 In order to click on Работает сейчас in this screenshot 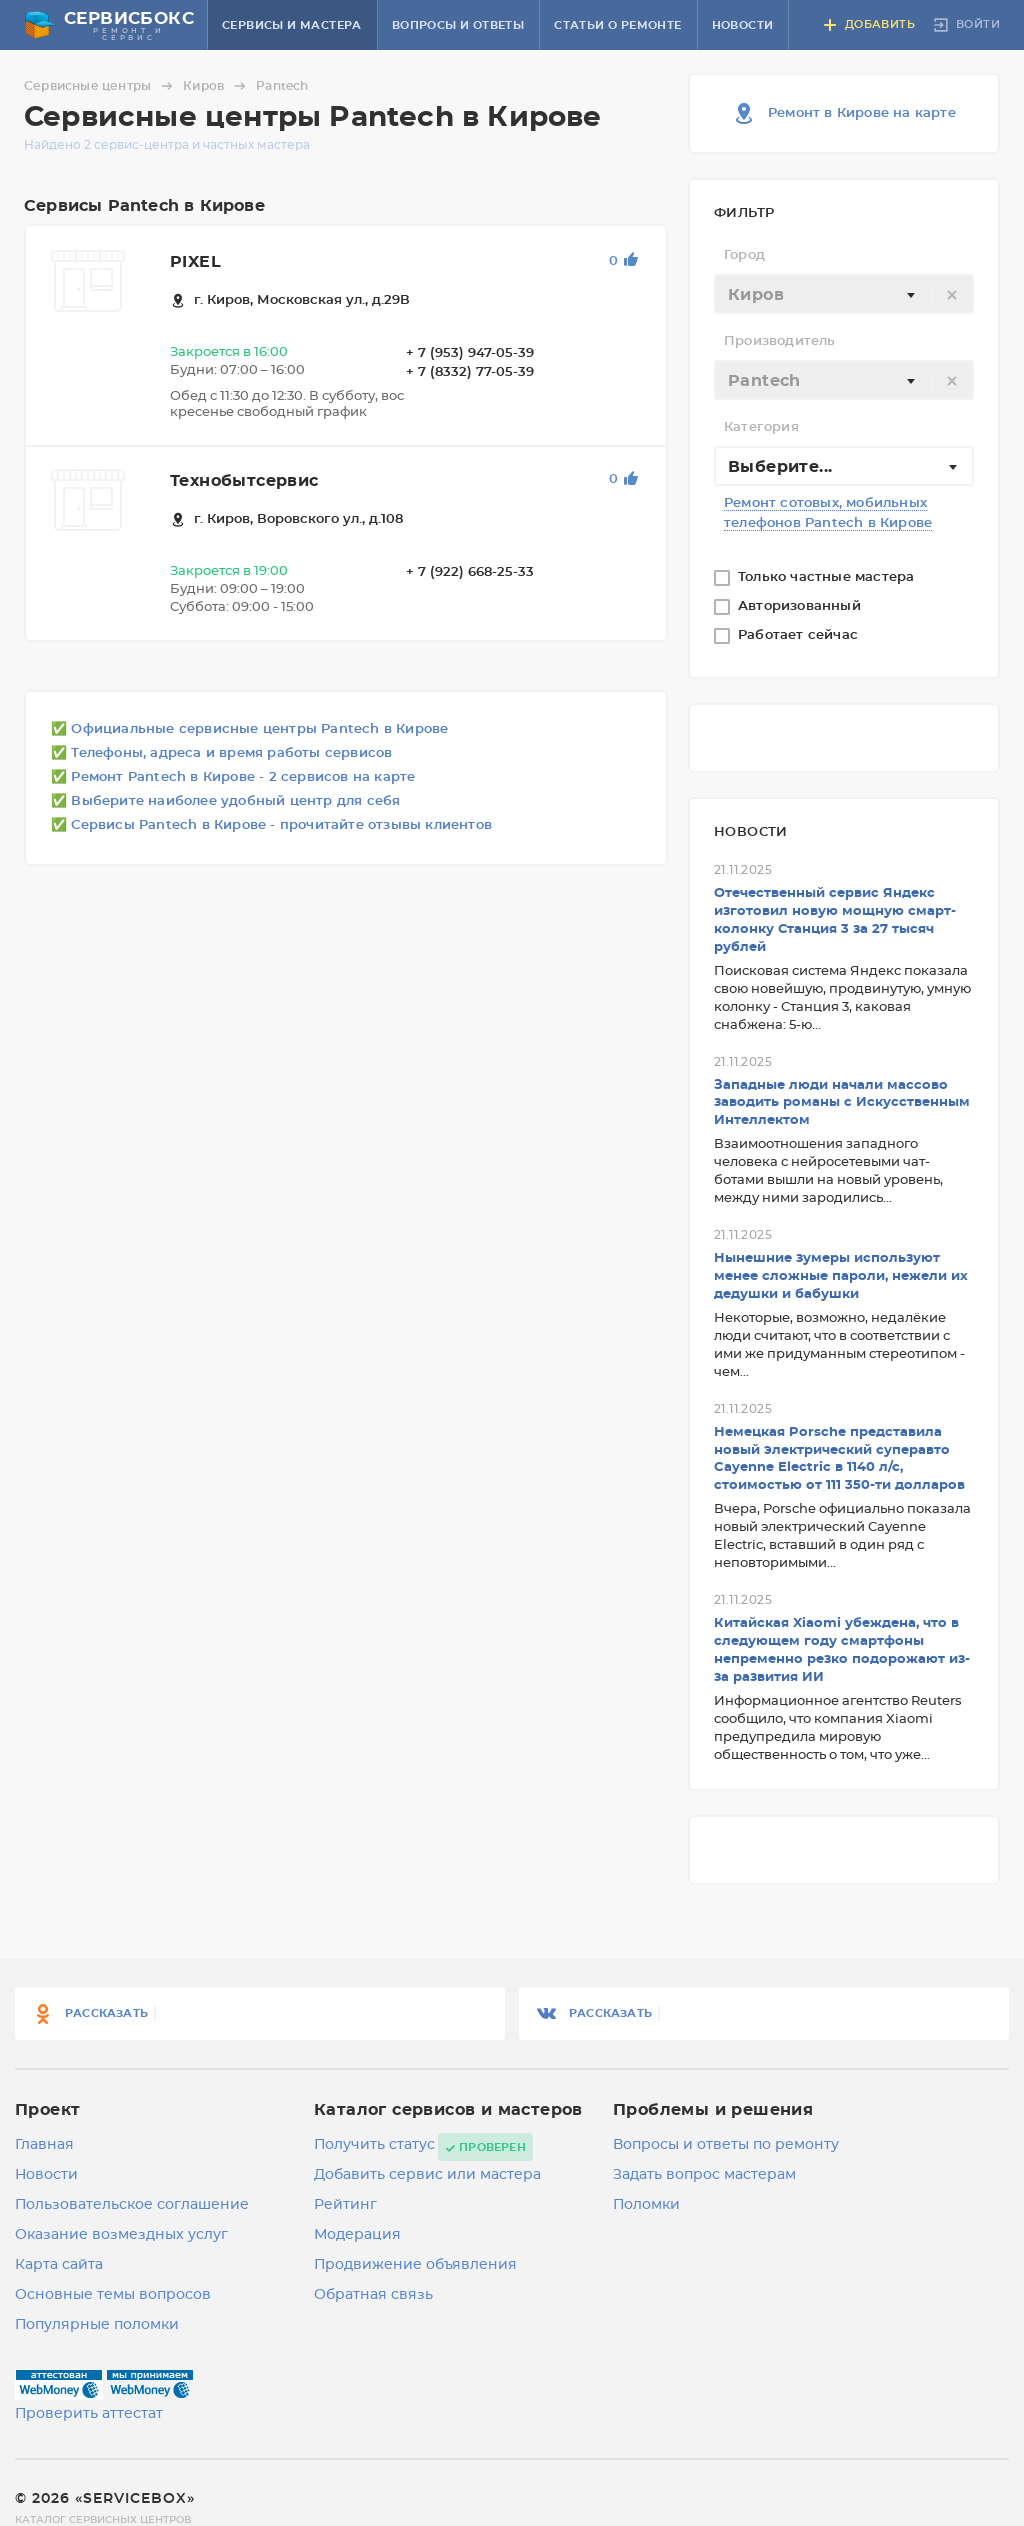, I will do `click(800, 635)`.